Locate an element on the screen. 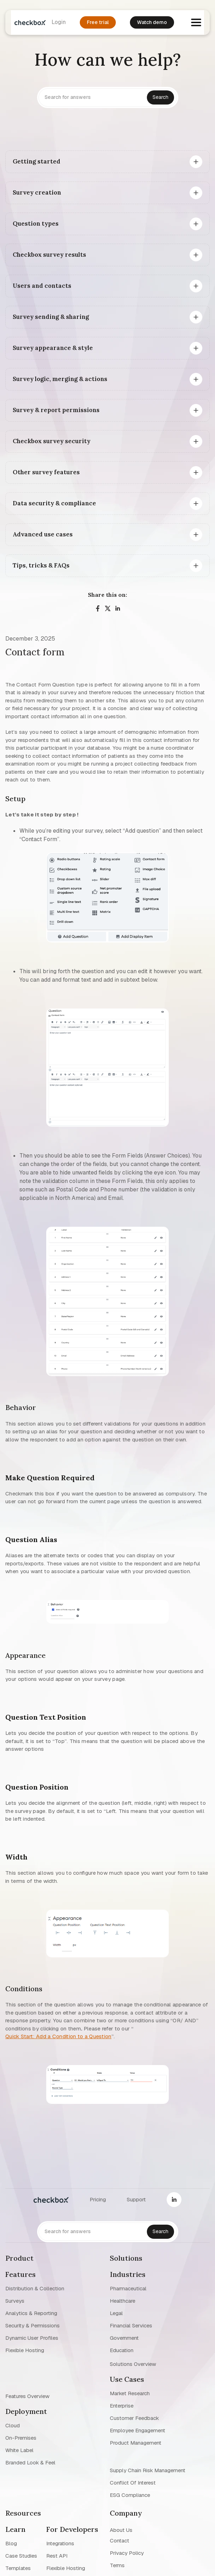  Government is located at coordinates (124, 2337).